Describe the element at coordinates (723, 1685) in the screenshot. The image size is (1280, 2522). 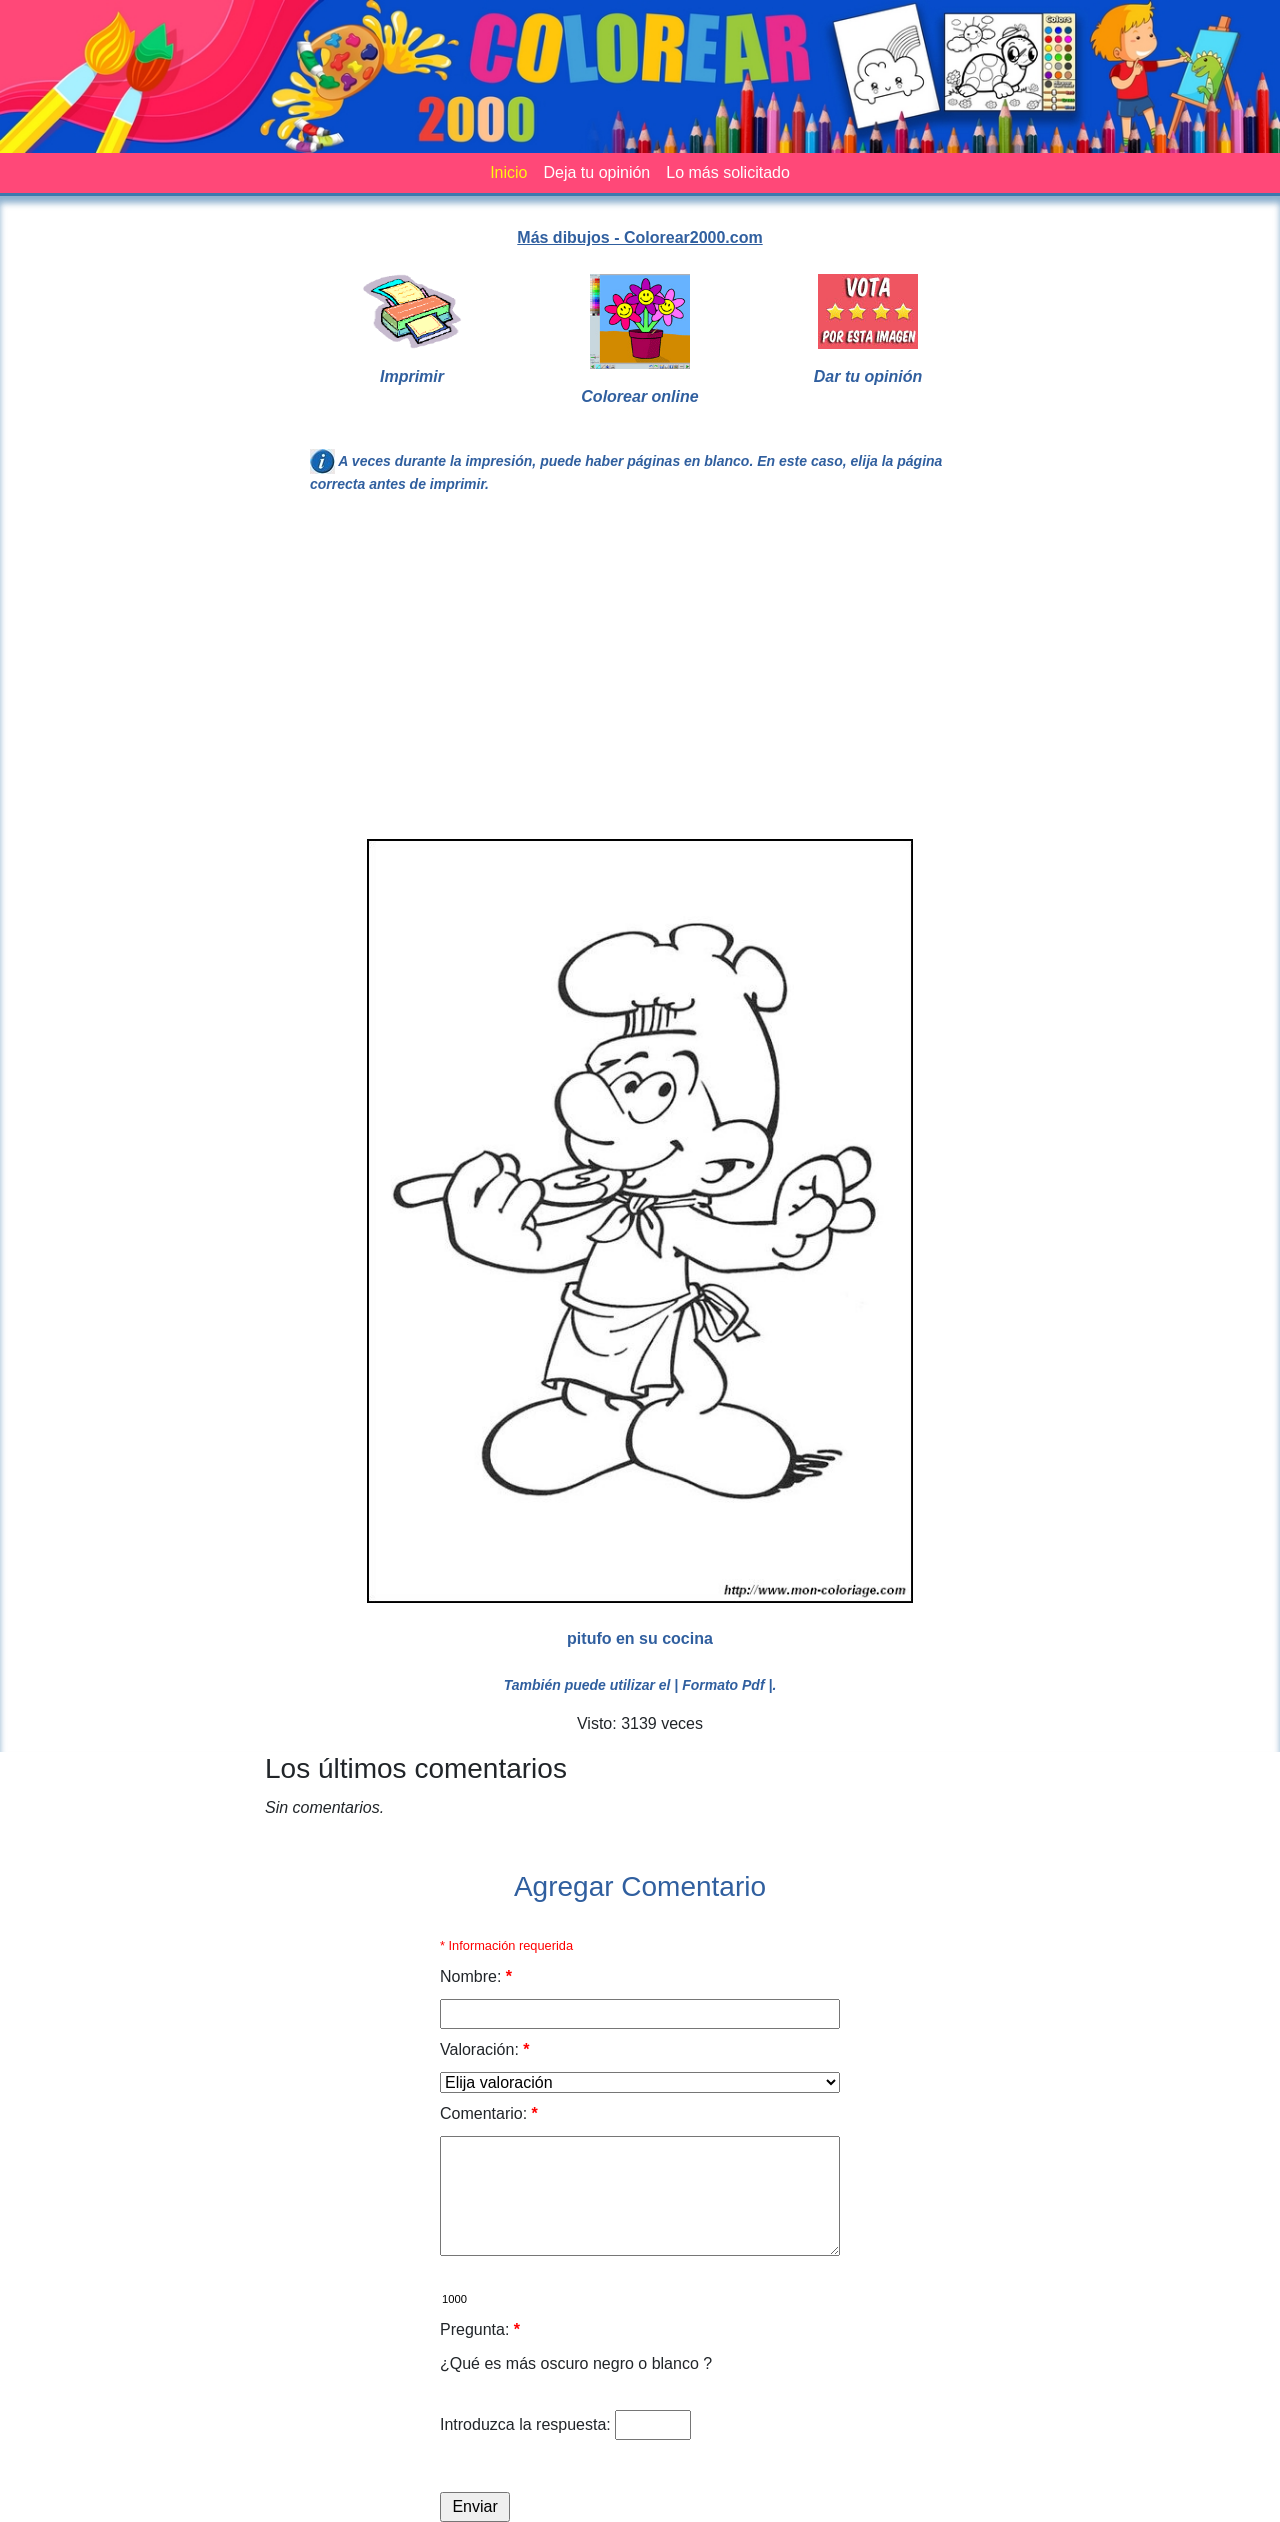
I see `| Formato Pdf |` at that location.